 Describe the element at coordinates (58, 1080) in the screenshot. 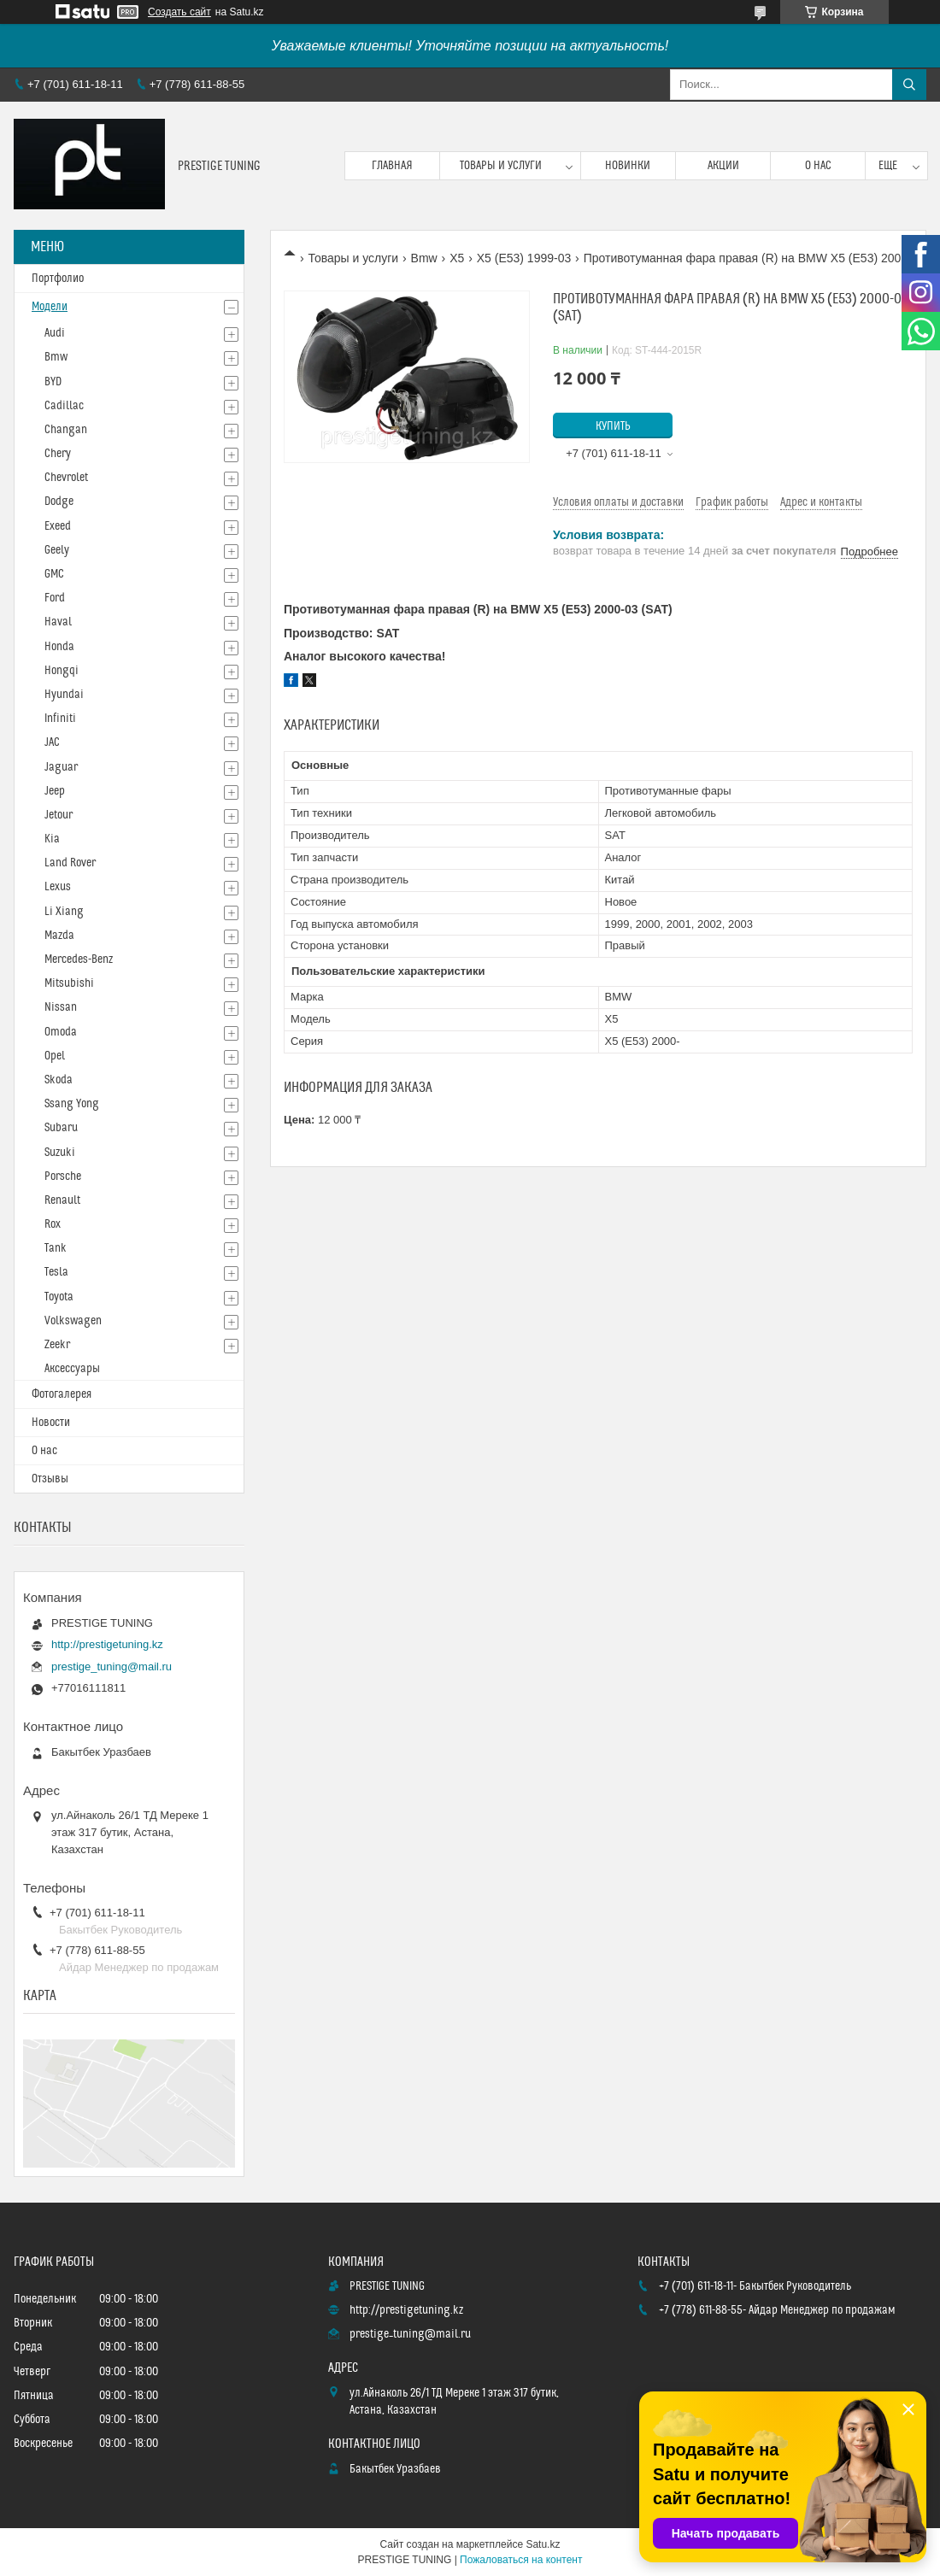

I see `Skoda` at that location.